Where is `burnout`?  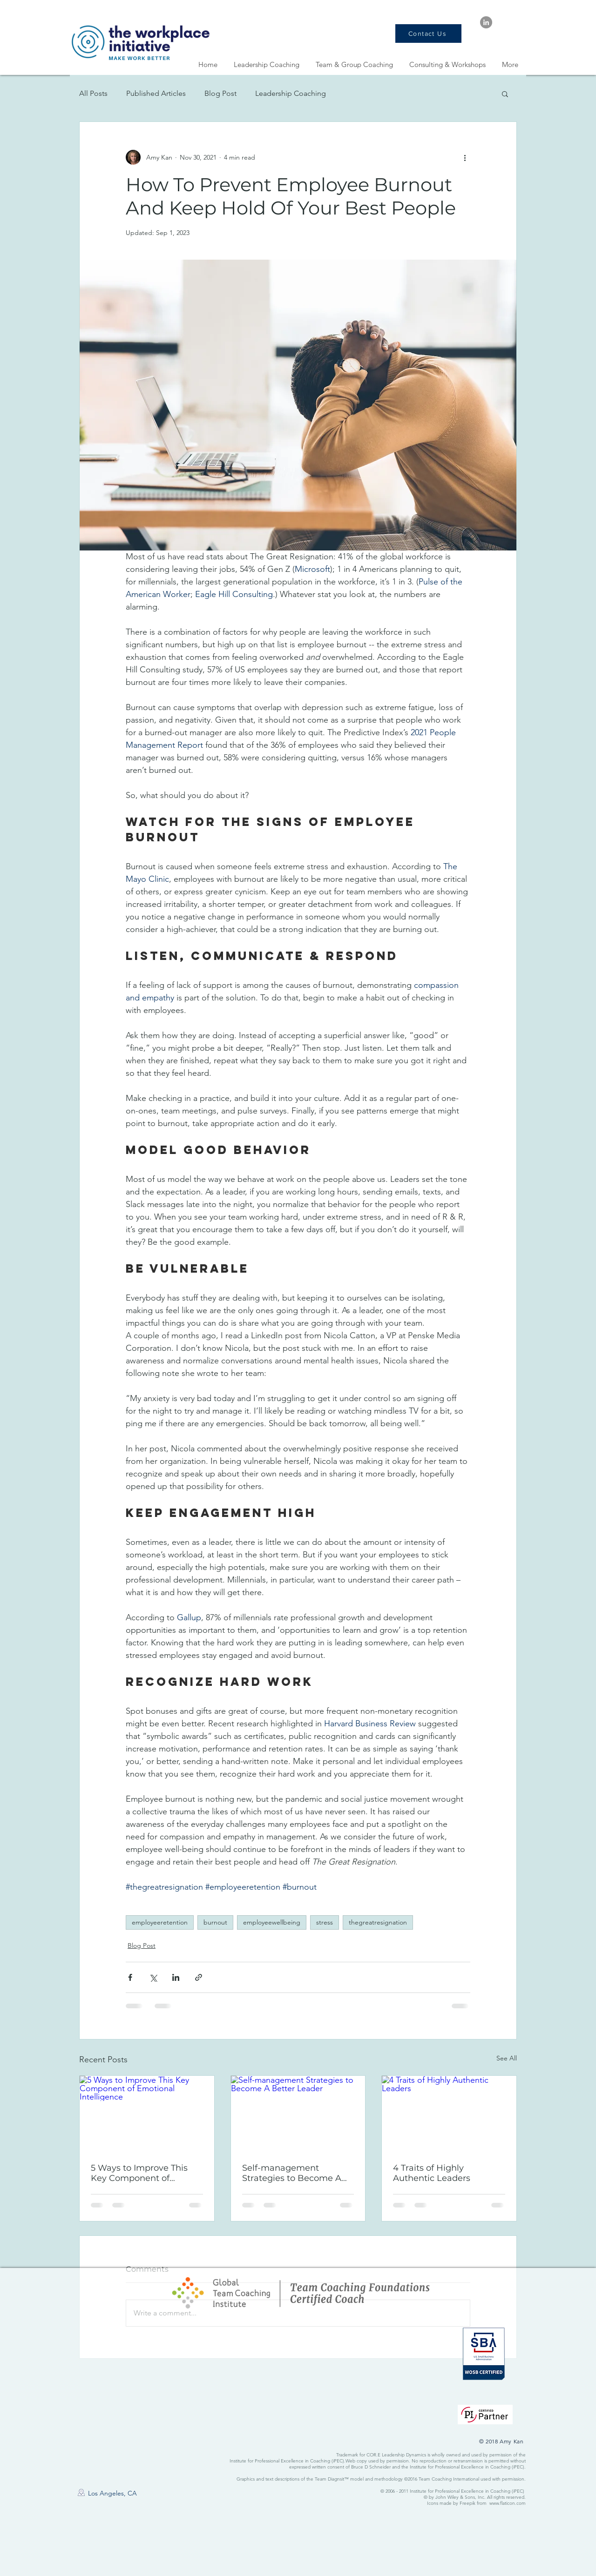 burnout is located at coordinates (215, 1922).